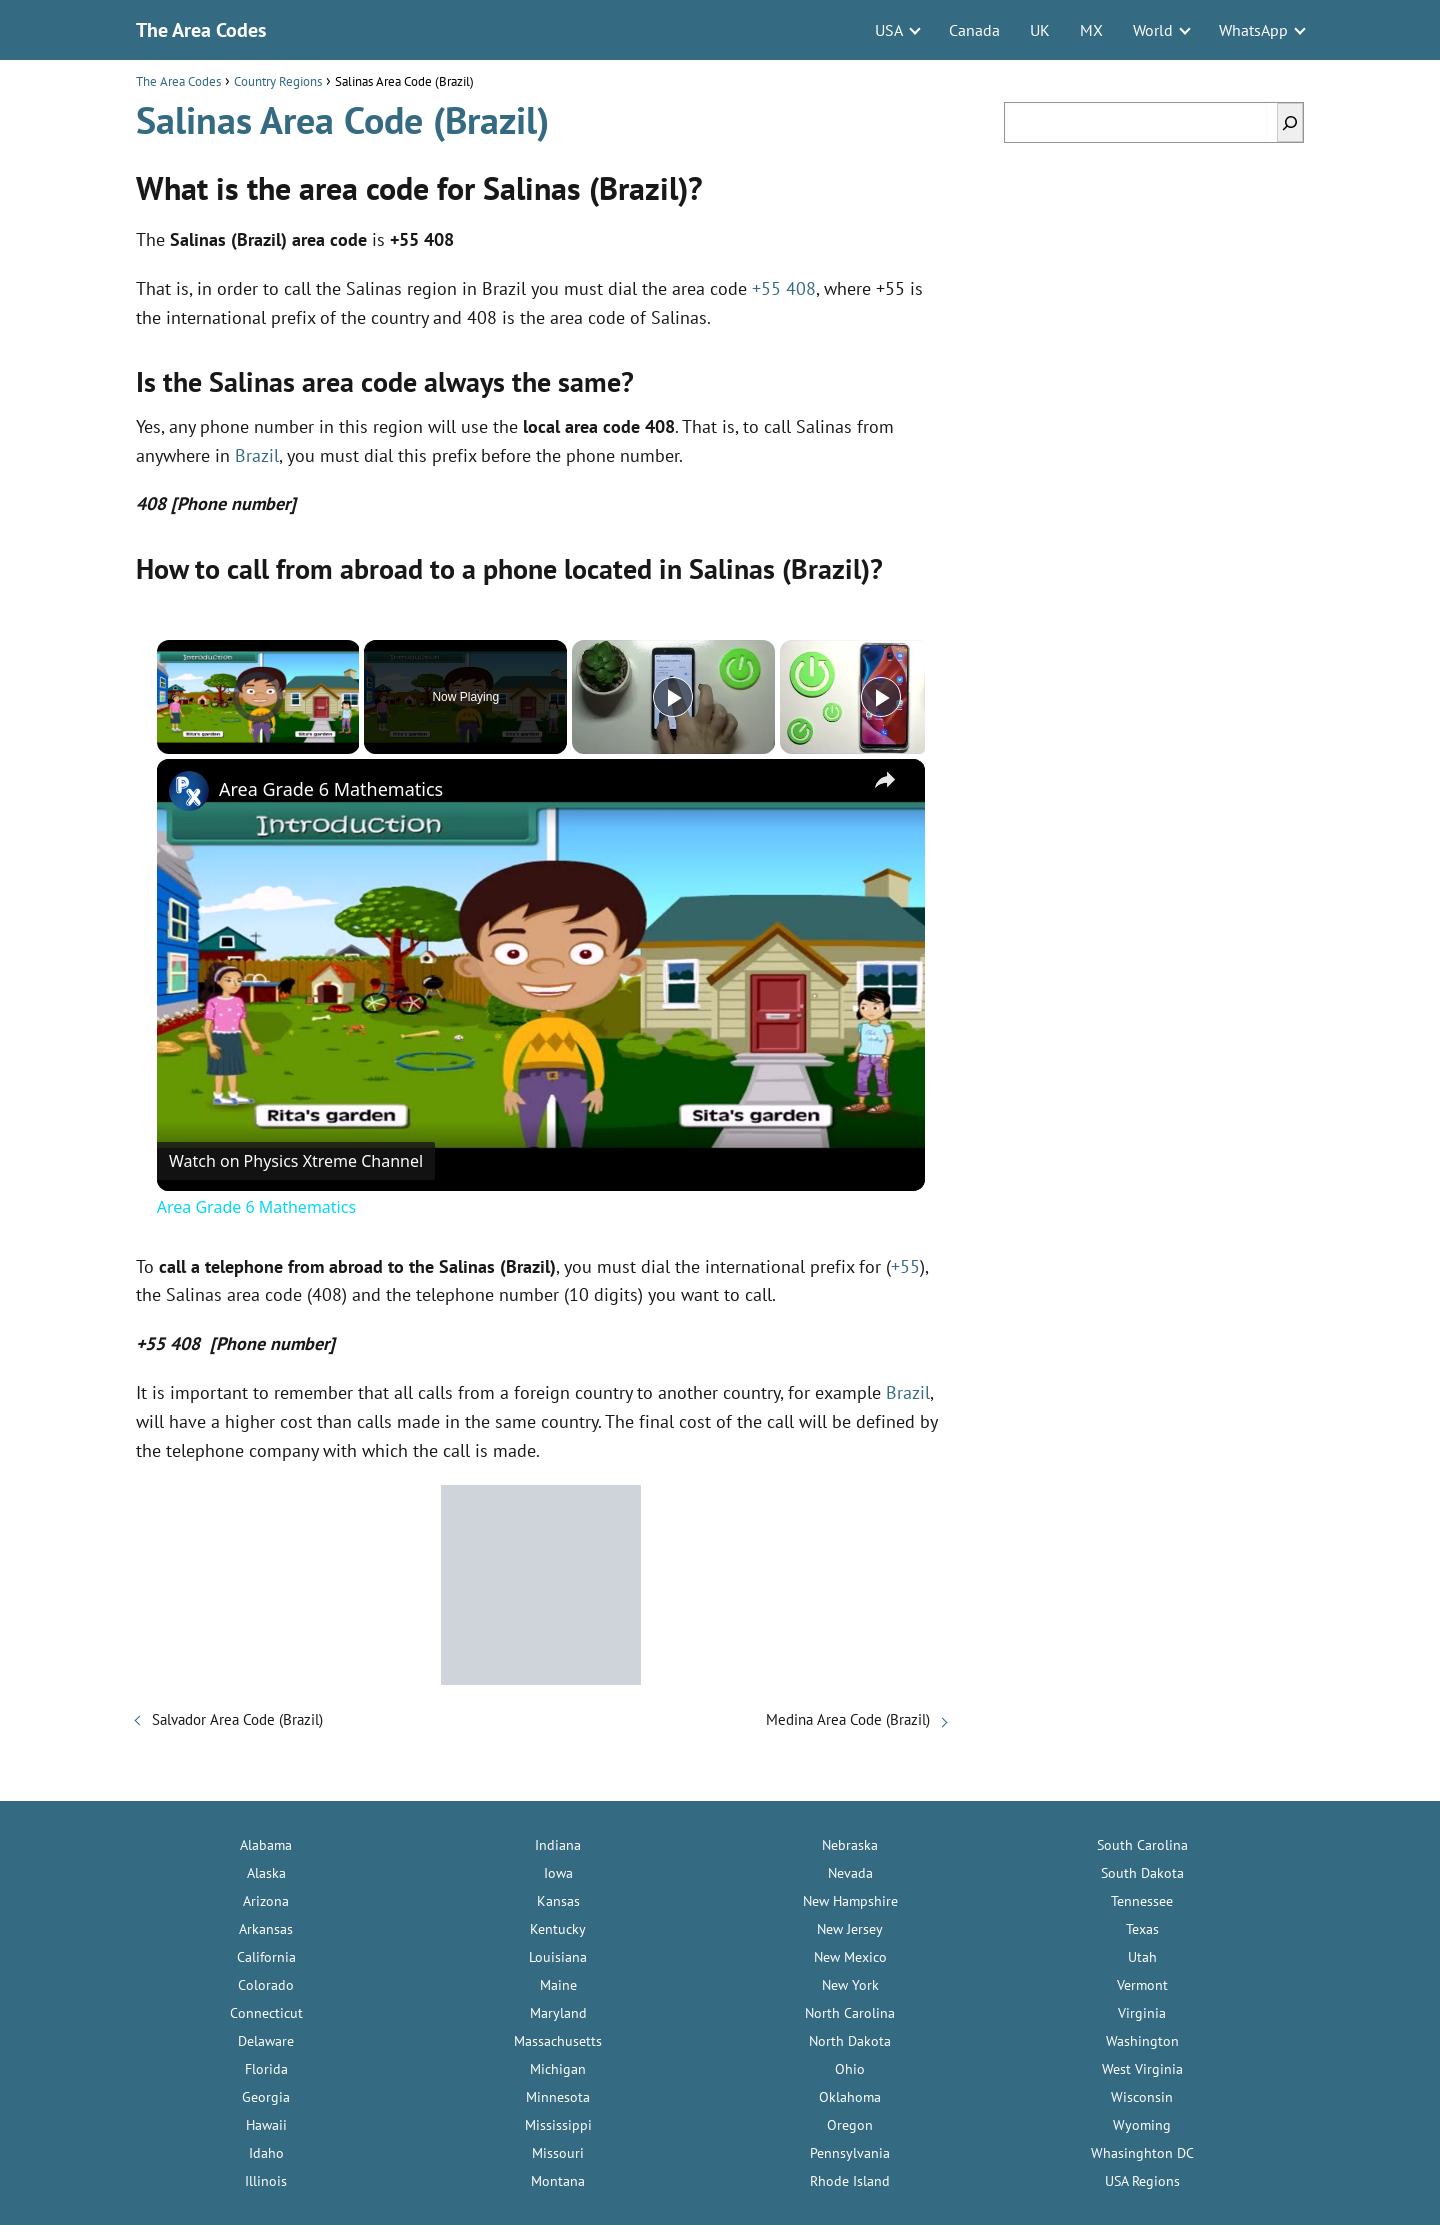  What do you see at coordinates (850, 1845) in the screenshot?
I see `Nebraska` at bounding box center [850, 1845].